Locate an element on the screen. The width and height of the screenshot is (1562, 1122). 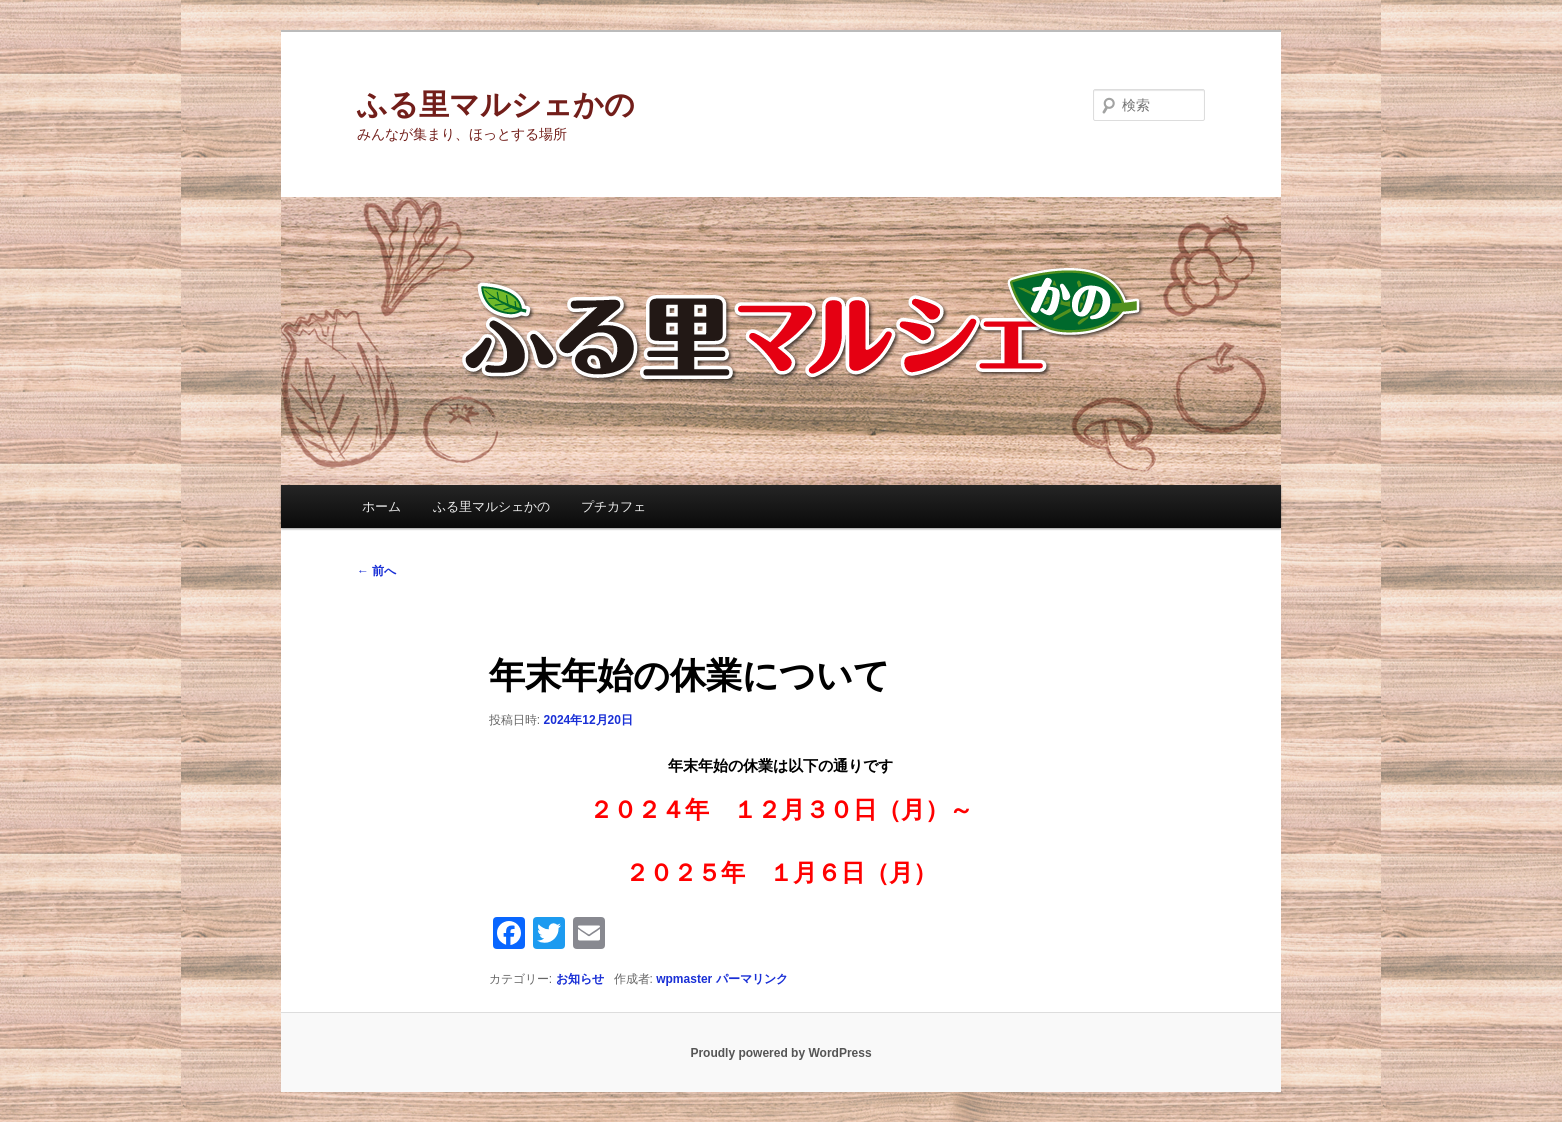
ホーム is located at coordinates (381, 506).